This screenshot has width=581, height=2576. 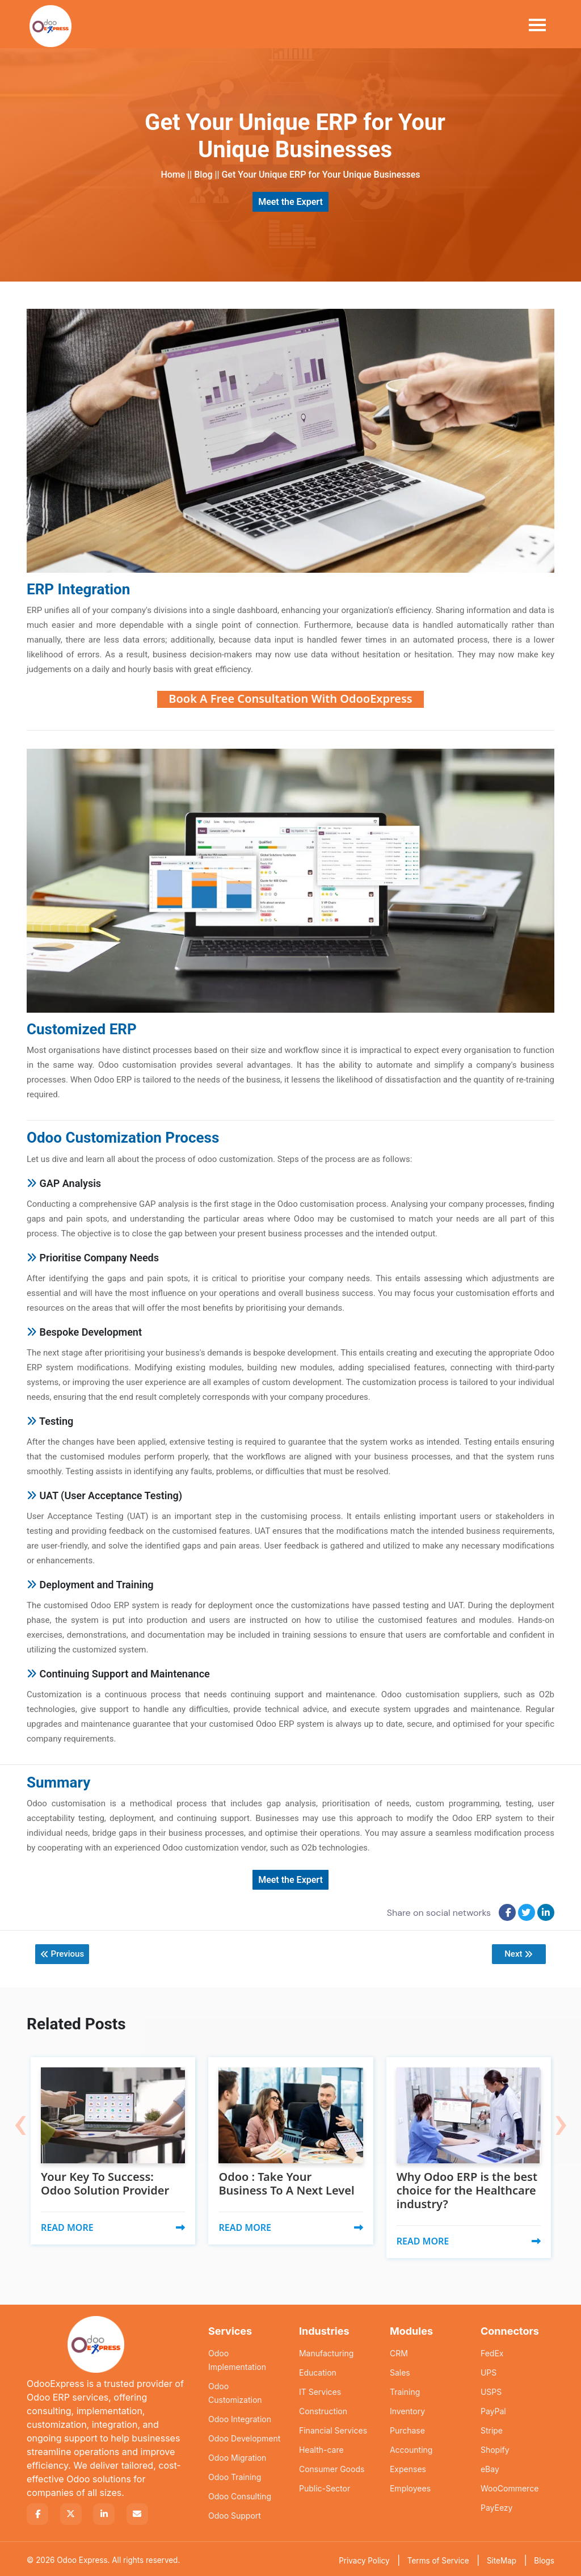 I want to click on SiteMap, so click(x=501, y=2558).